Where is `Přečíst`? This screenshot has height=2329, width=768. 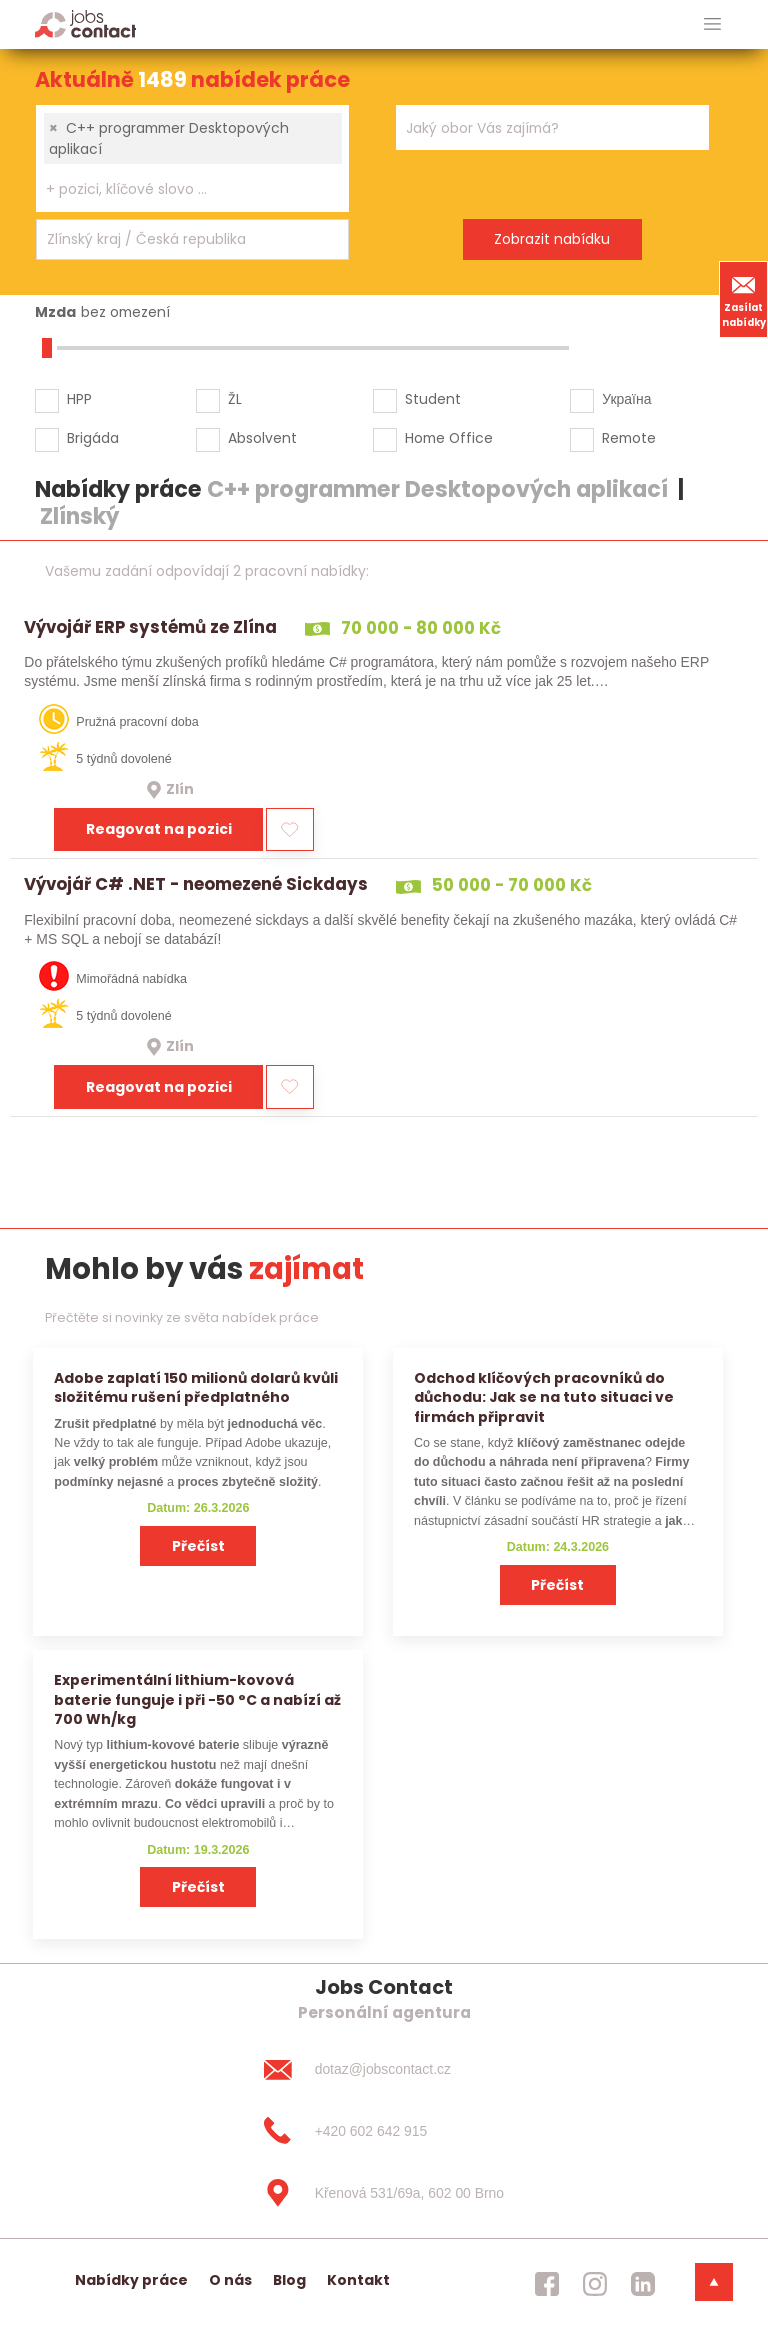
Přečíst is located at coordinates (198, 1546).